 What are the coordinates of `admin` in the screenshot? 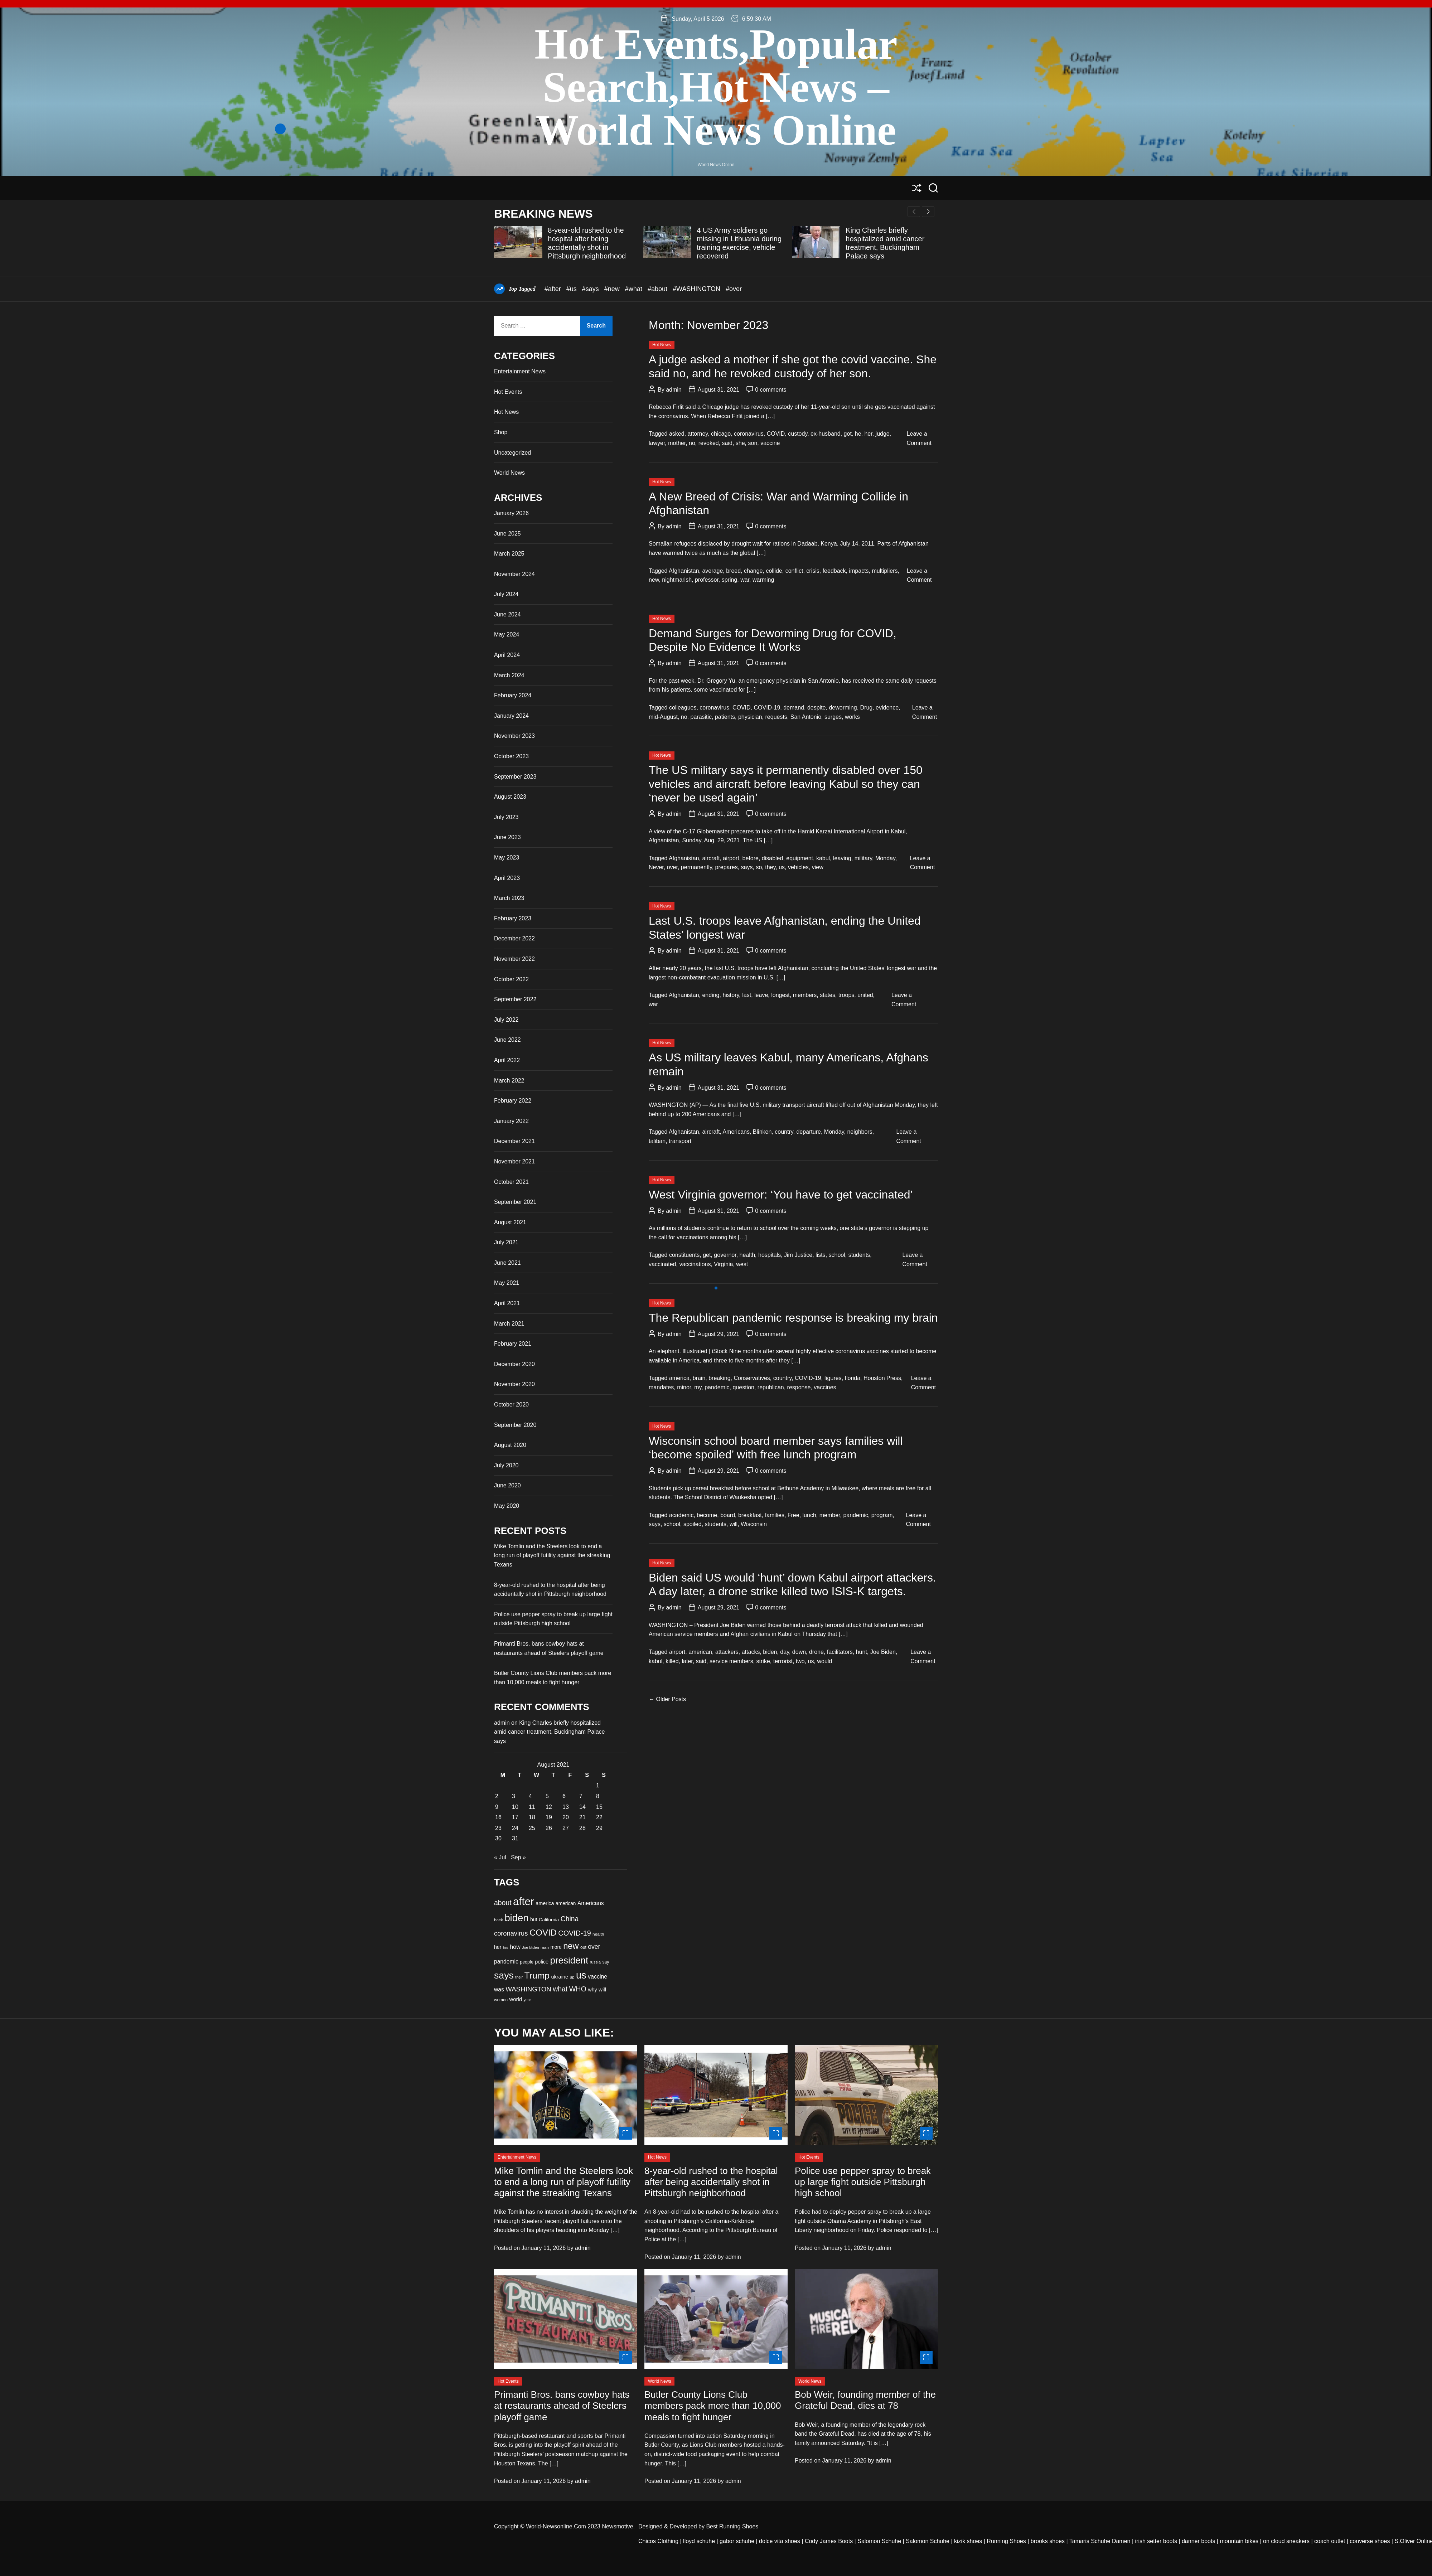 It's located at (674, 390).